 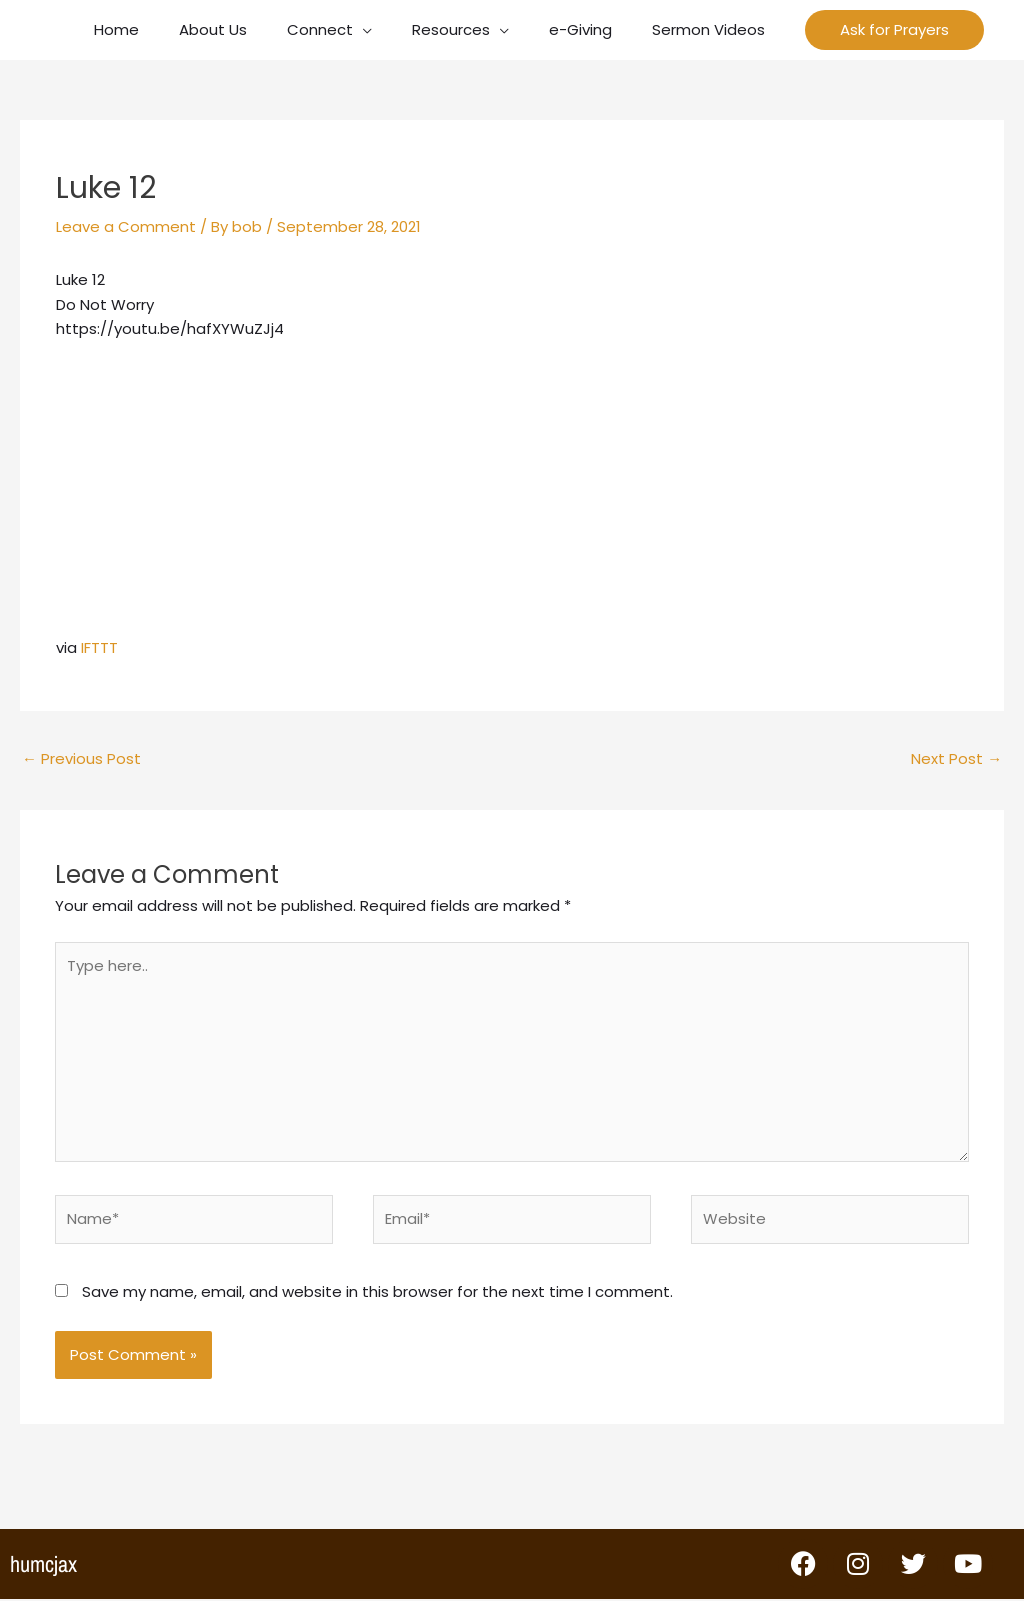 I want to click on Previous Post, so click(x=81, y=758).